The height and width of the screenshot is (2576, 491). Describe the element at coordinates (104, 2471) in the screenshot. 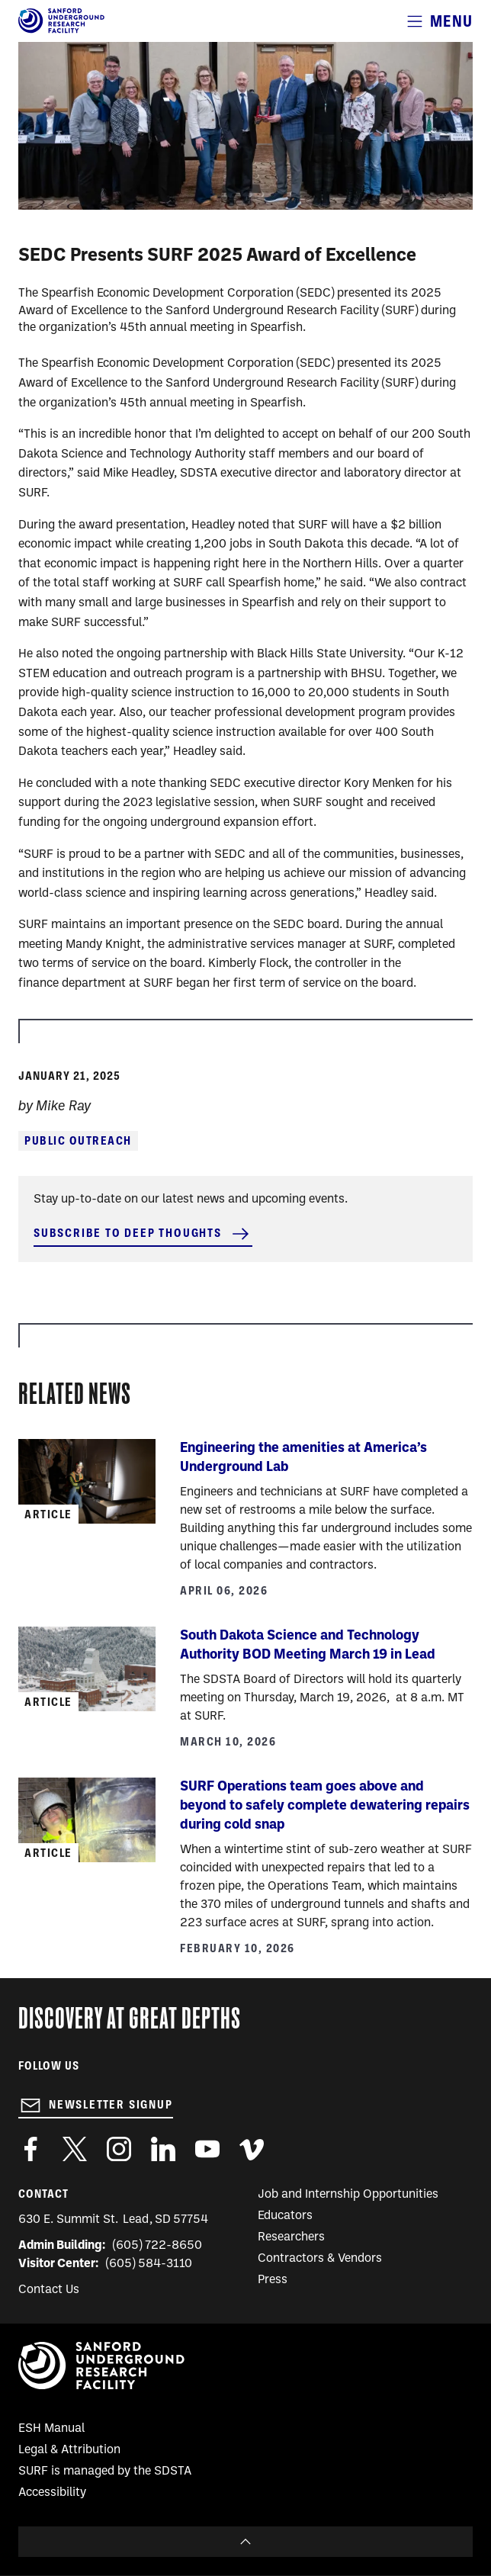

I see `SURF is managed by the SDSTA` at that location.